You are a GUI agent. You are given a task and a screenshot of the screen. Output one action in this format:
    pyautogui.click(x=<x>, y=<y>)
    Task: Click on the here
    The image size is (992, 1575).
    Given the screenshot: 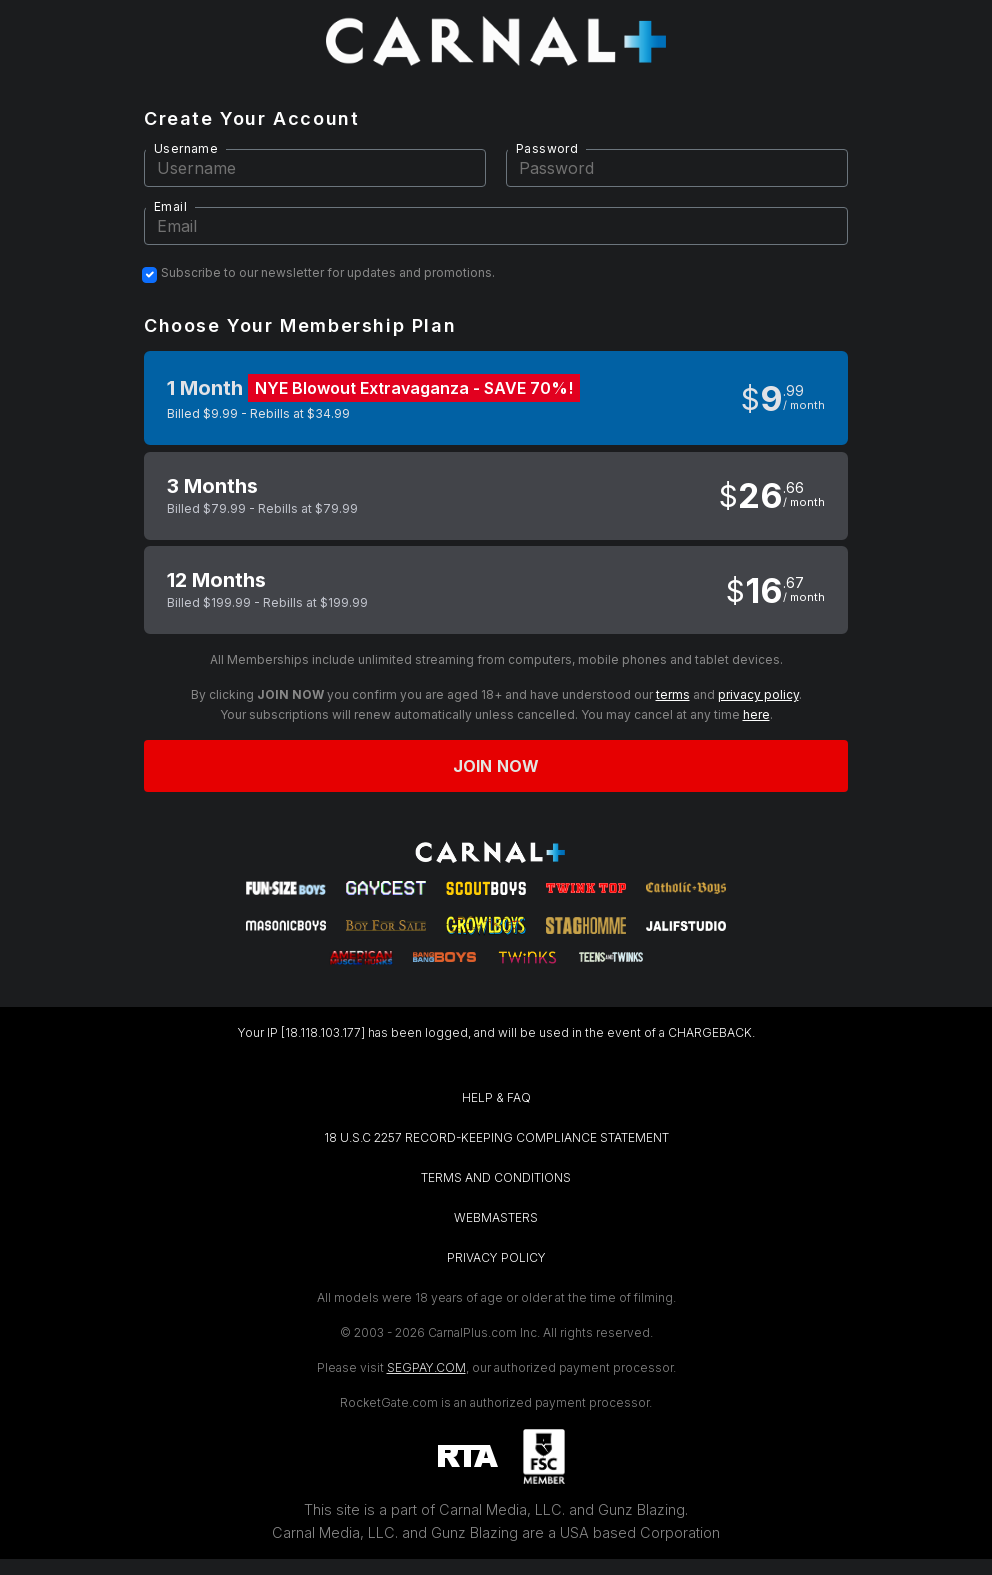 What is the action you would take?
    pyautogui.click(x=756, y=714)
    